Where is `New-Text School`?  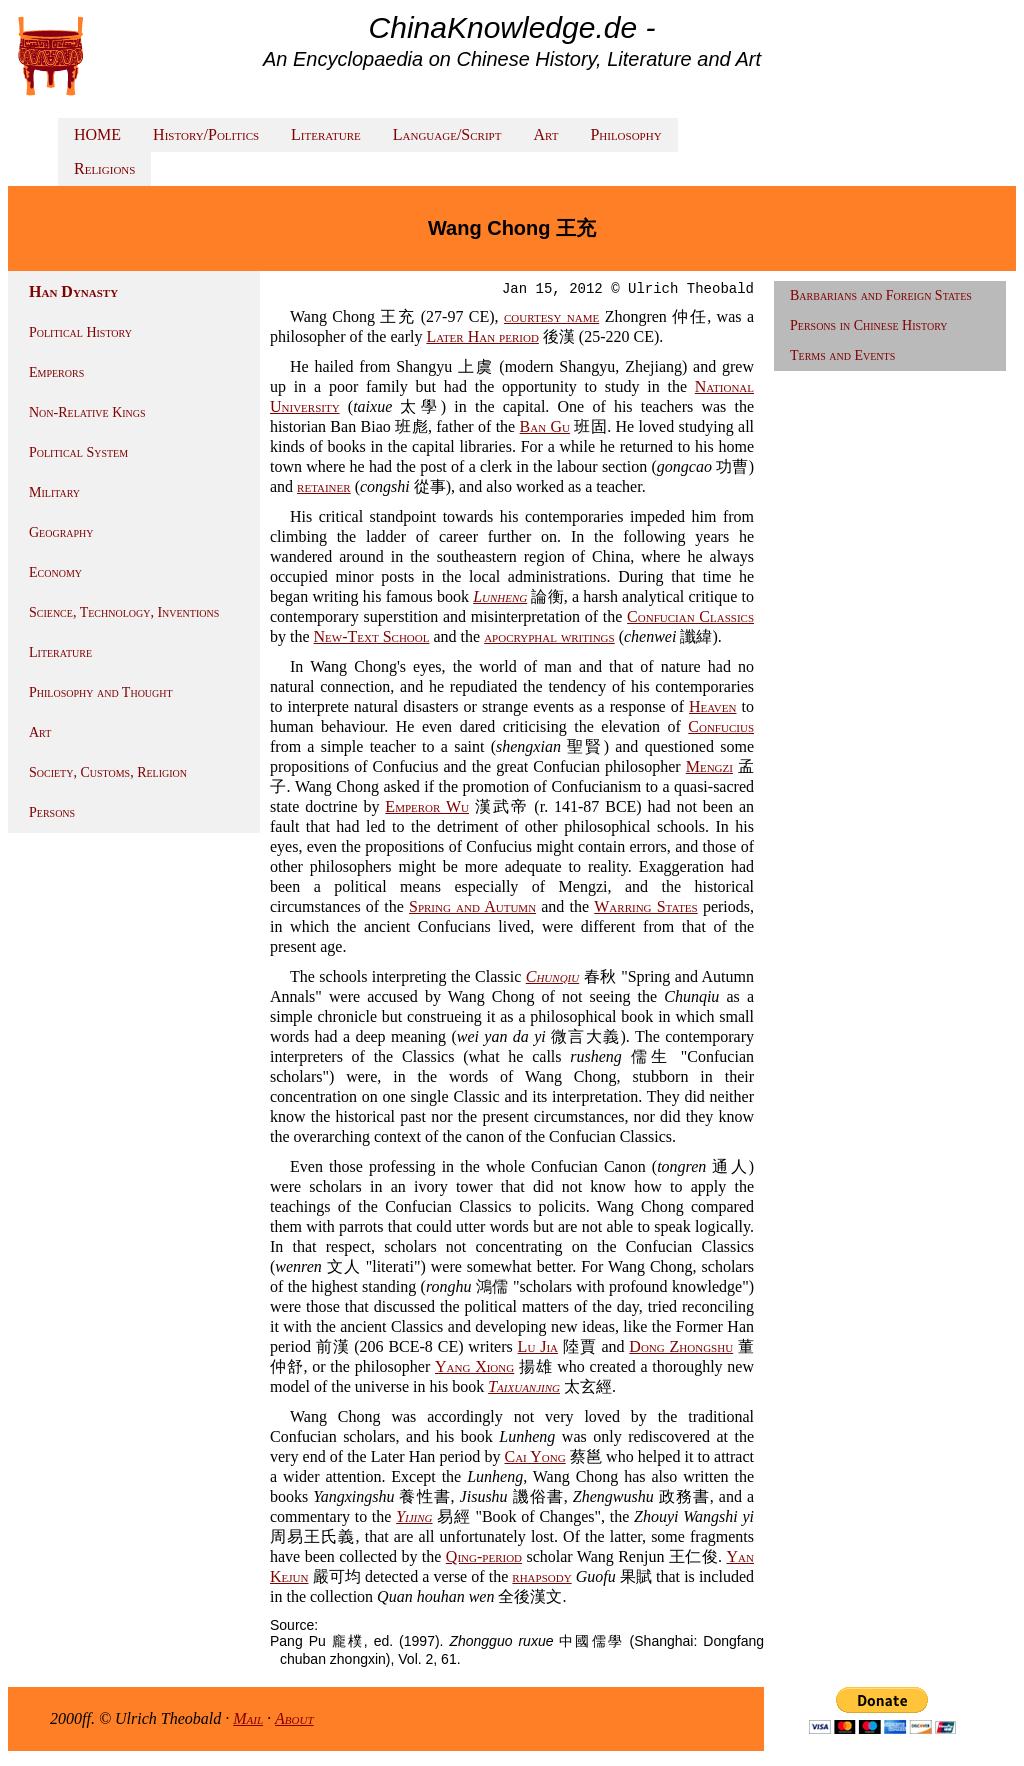 New-Text School is located at coordinates (372, 636).